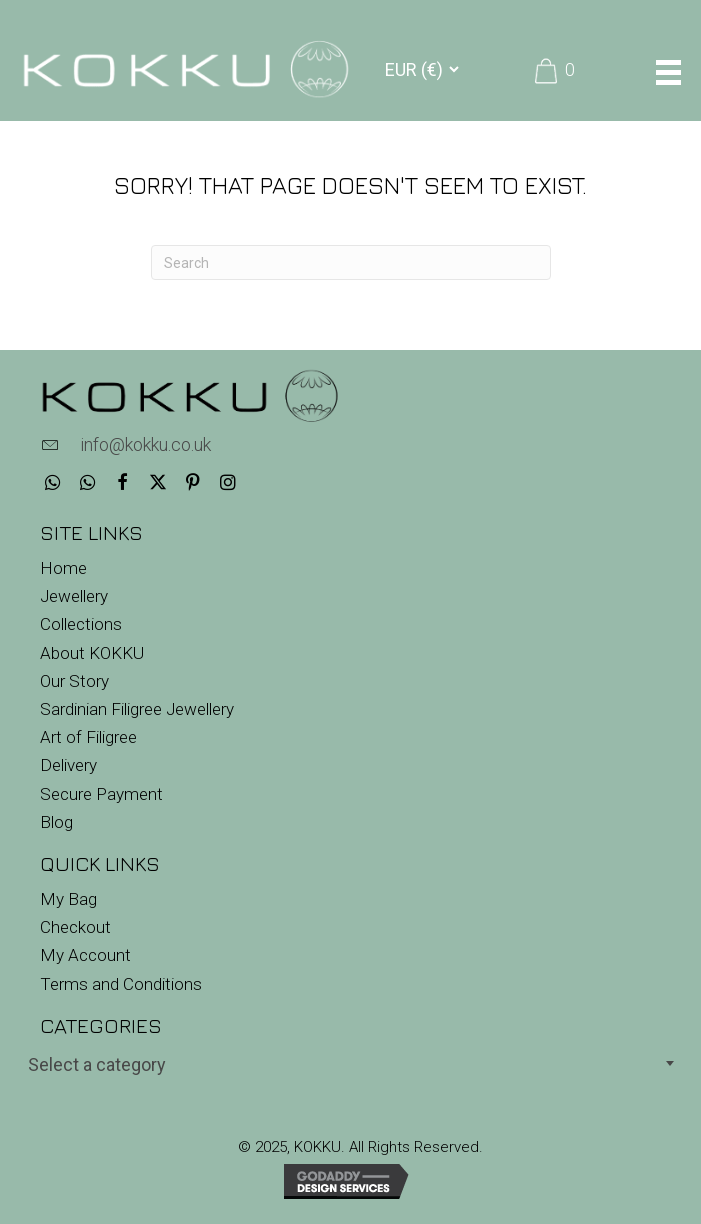  I want to click on My Account [menuitem], so click(85, 955).